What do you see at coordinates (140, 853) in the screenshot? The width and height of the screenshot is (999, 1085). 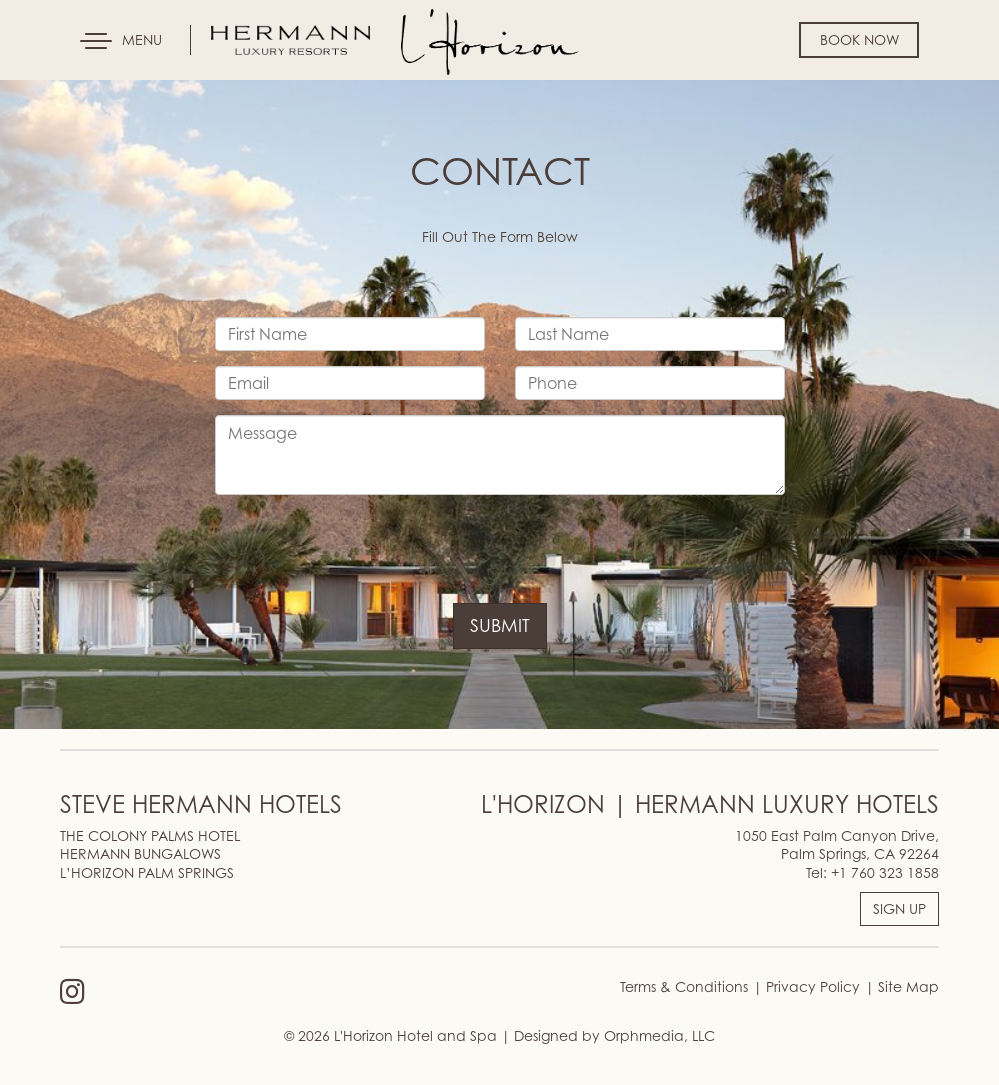 I see `HERMANN BUNGALOWS` at bounding box center [140, 853].